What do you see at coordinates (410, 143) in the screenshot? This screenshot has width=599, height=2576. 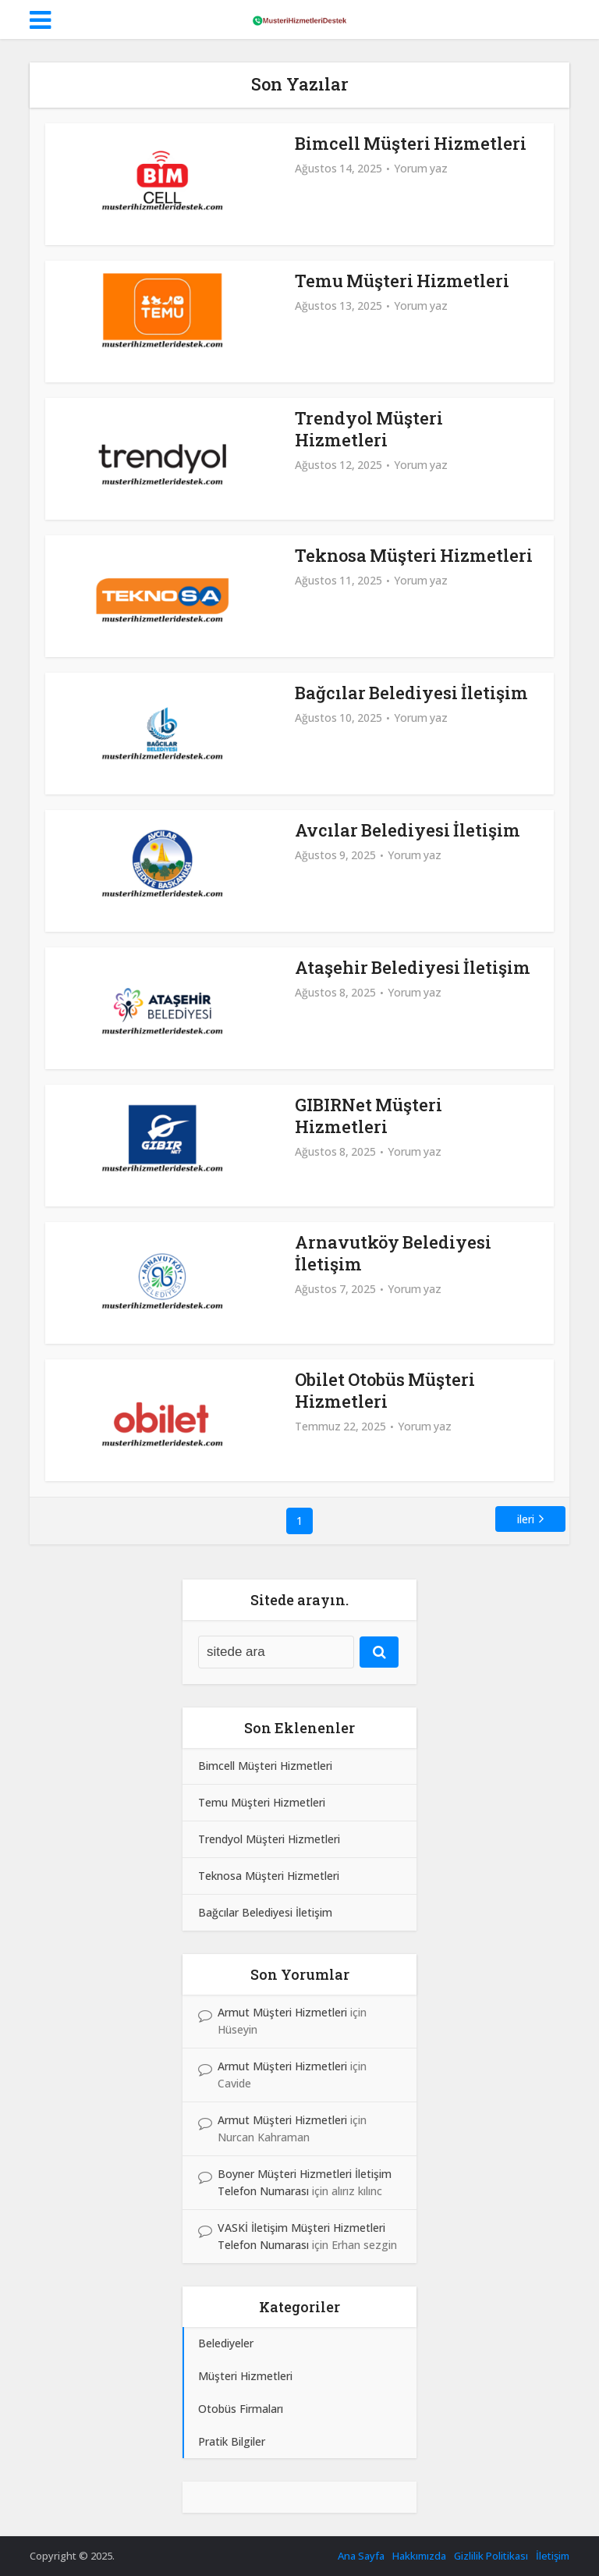 I see `Bimcell Müşteri Hizmetleri` at bounding box center [410, 143].